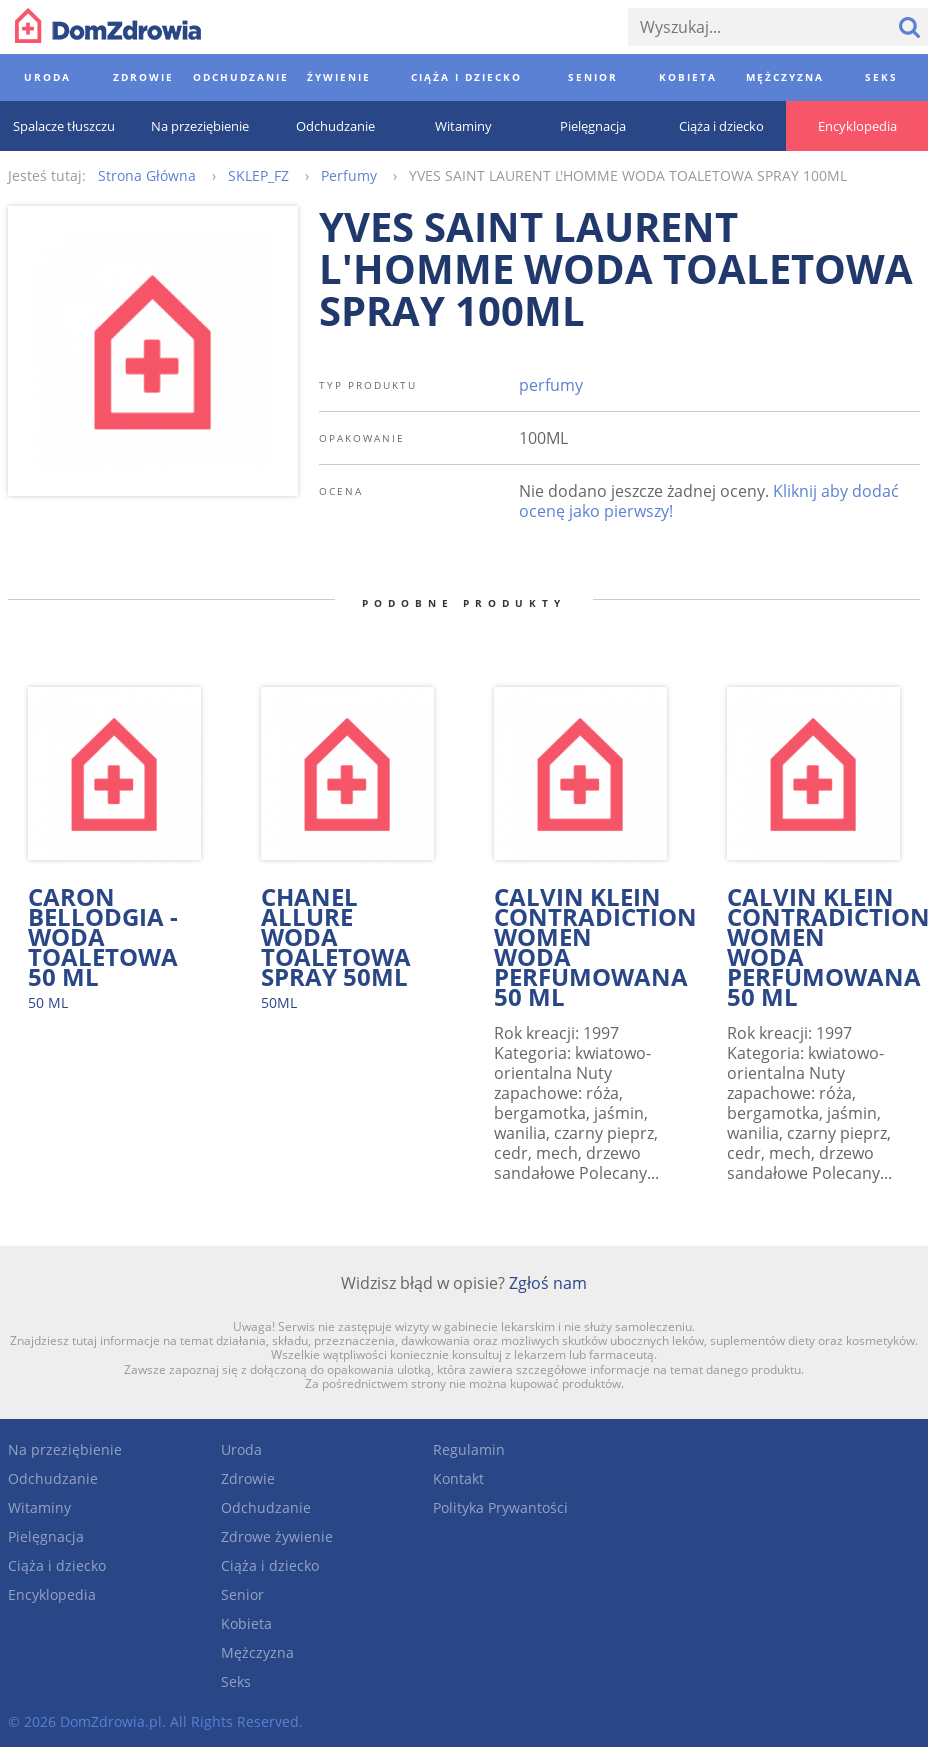 This screenshot has height=1747, width=928. I want to click on Pielęgnacja, so click(46, 1536).